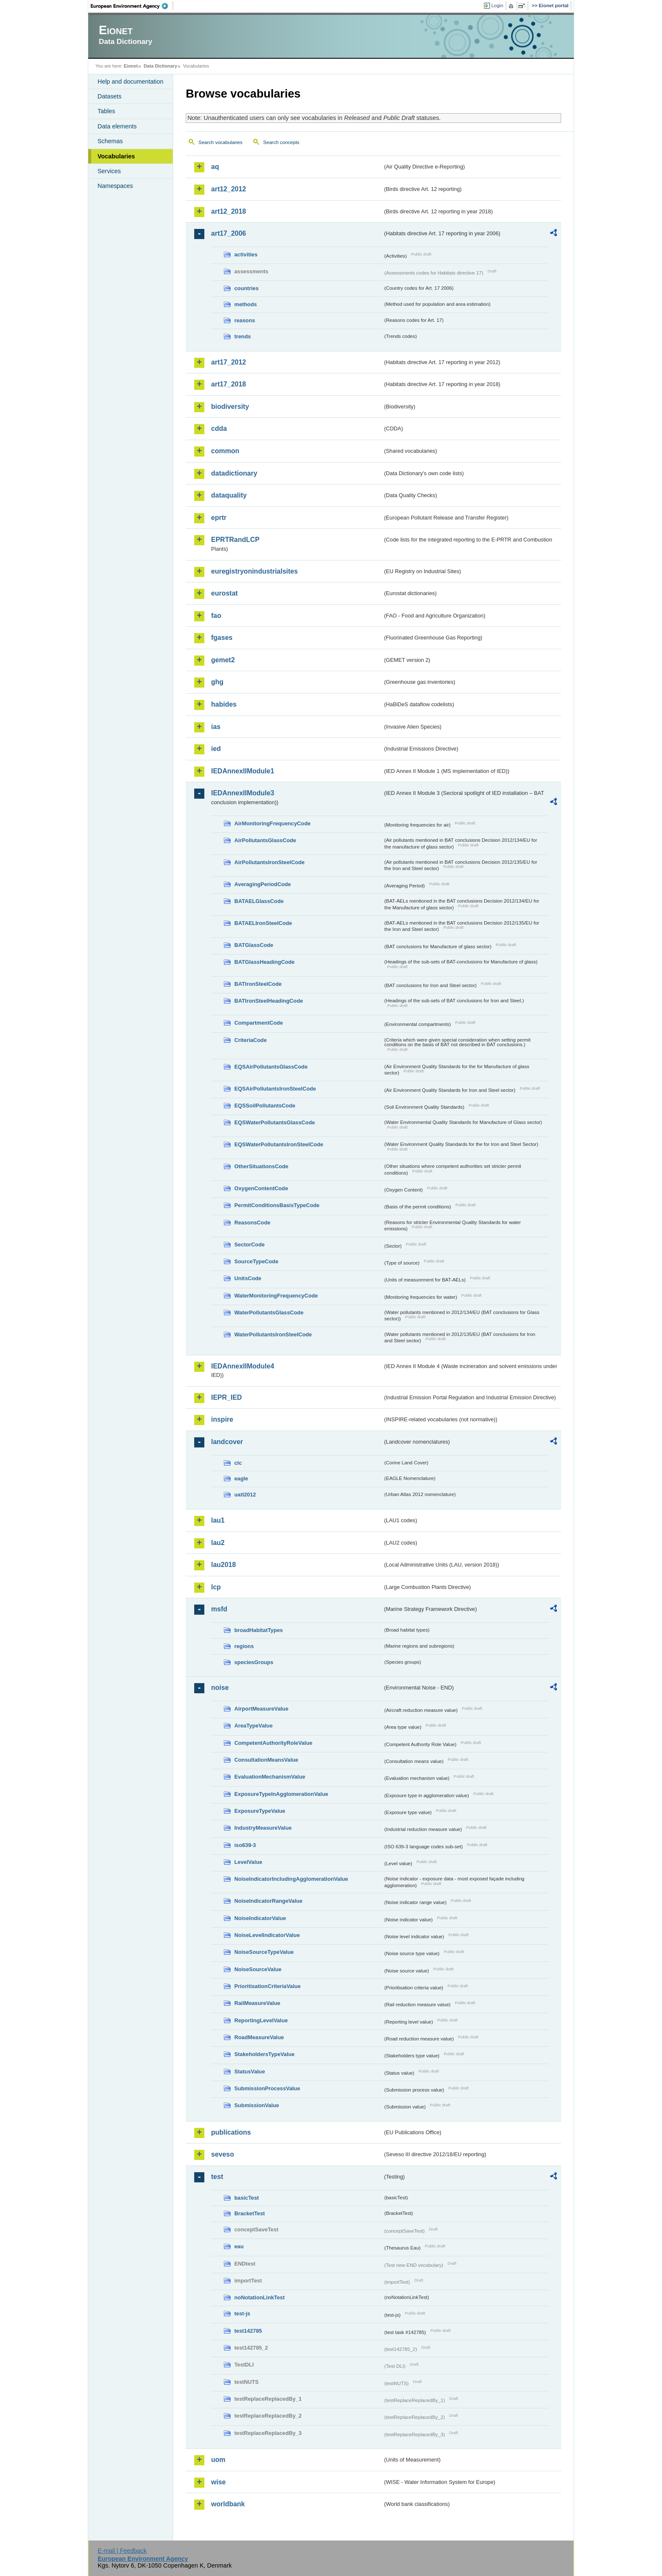 The width and height of the screenshot is (662, 2576). I want to click on OxygenContentCode, so click(261, 1188).